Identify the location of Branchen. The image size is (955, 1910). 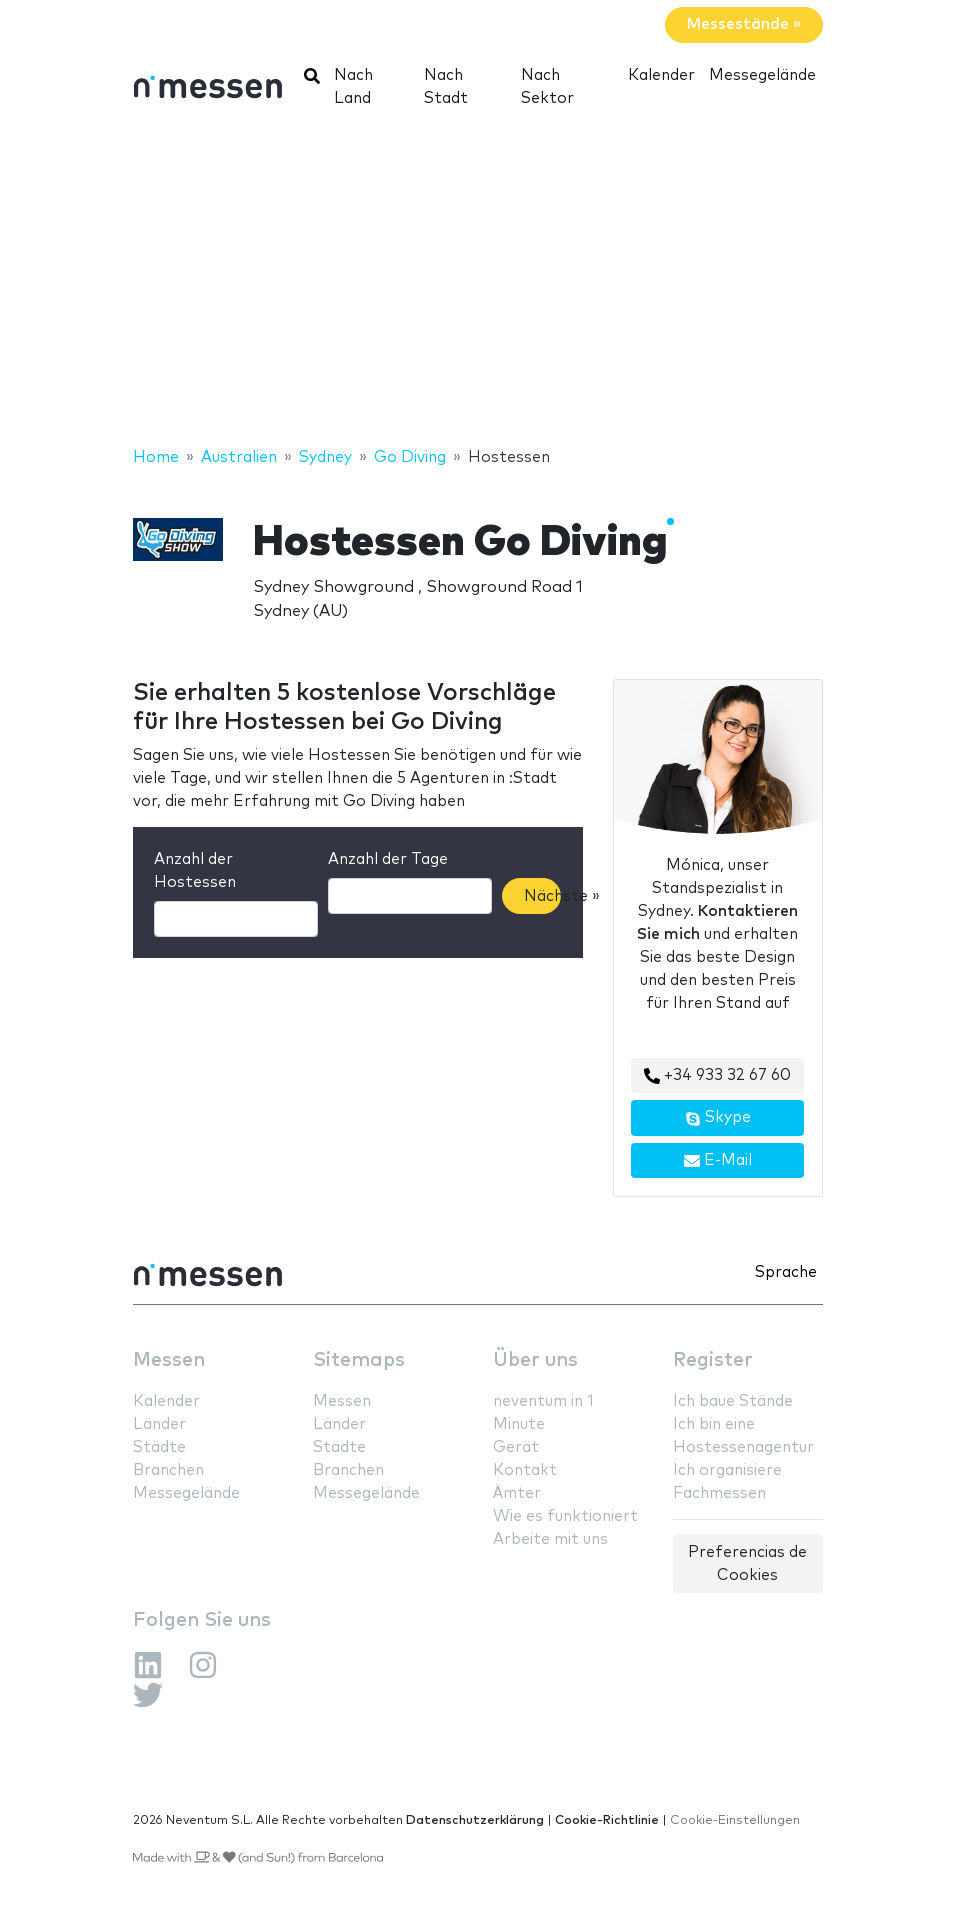
(168, 1470).